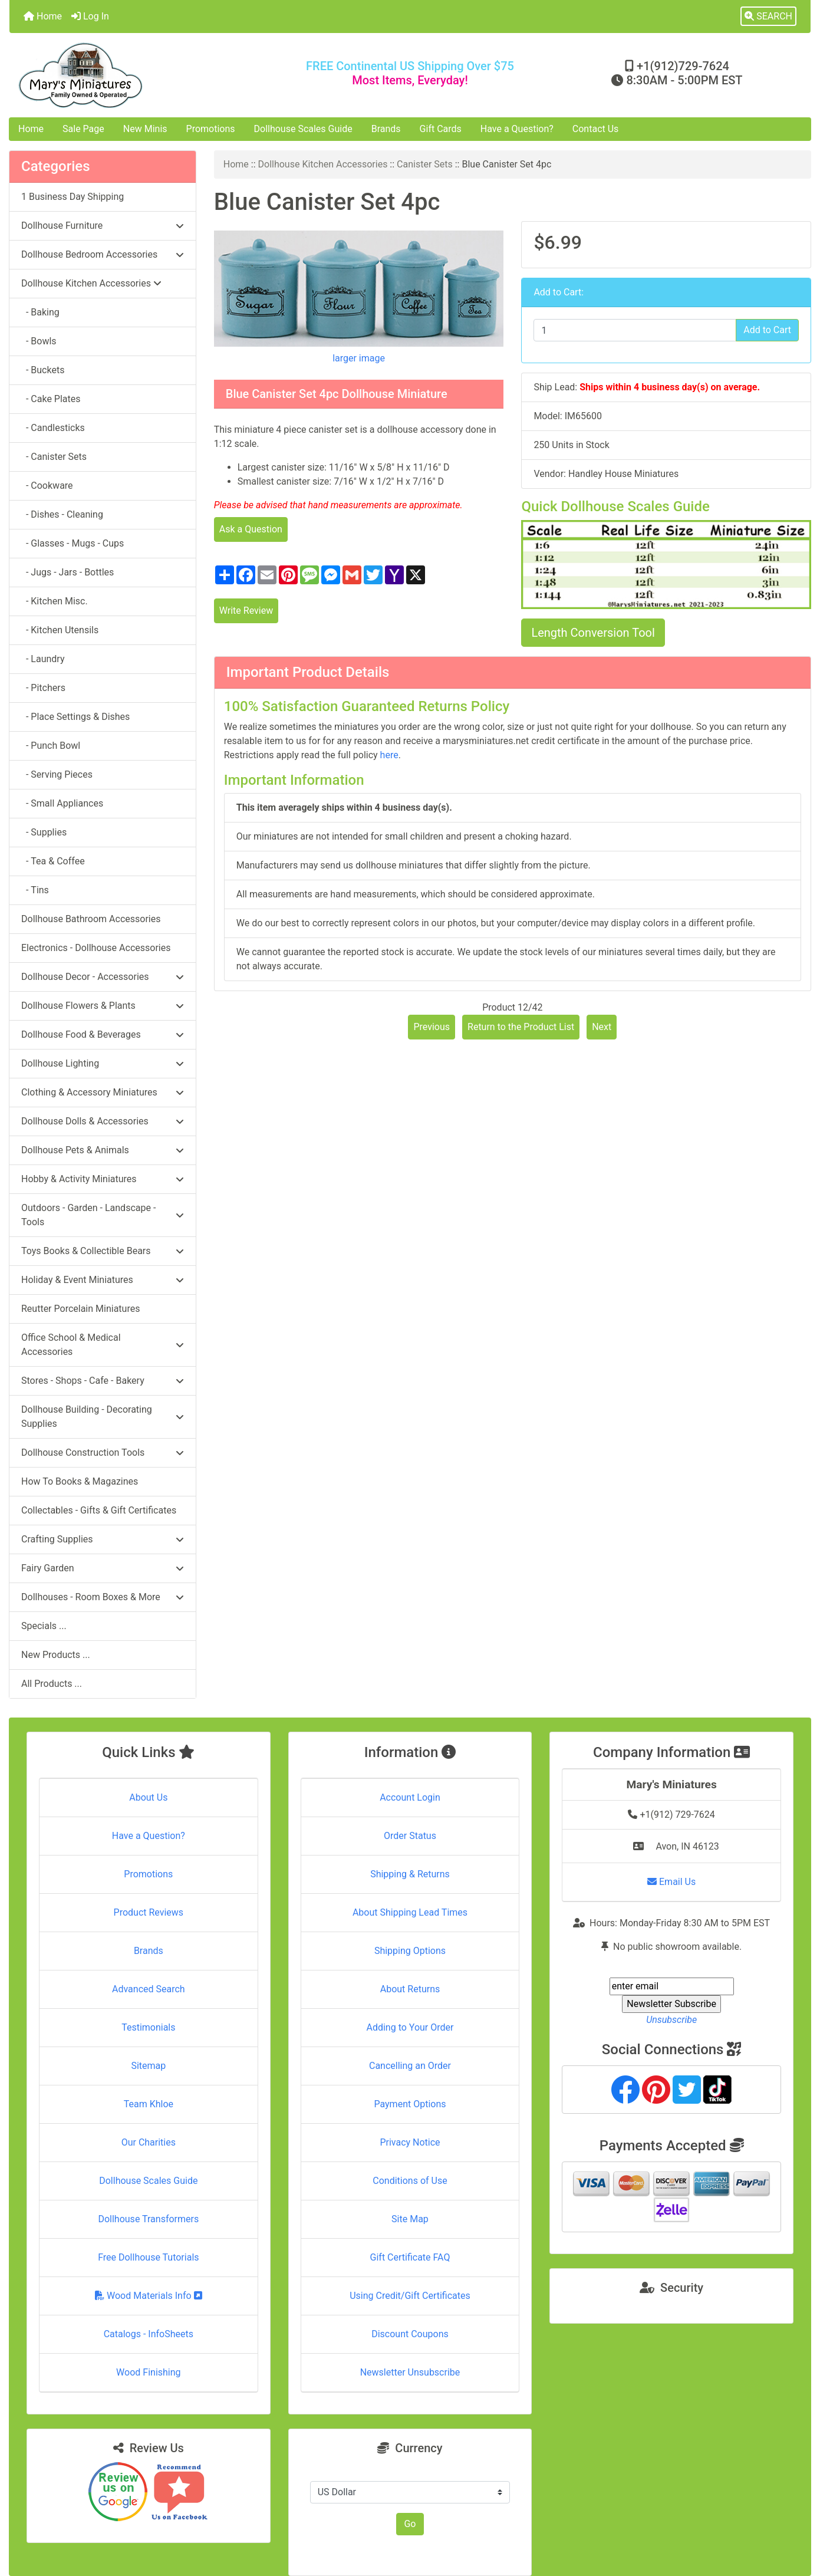  I want to click on Dollhouse Pets & Animals, so click(102, 1150).